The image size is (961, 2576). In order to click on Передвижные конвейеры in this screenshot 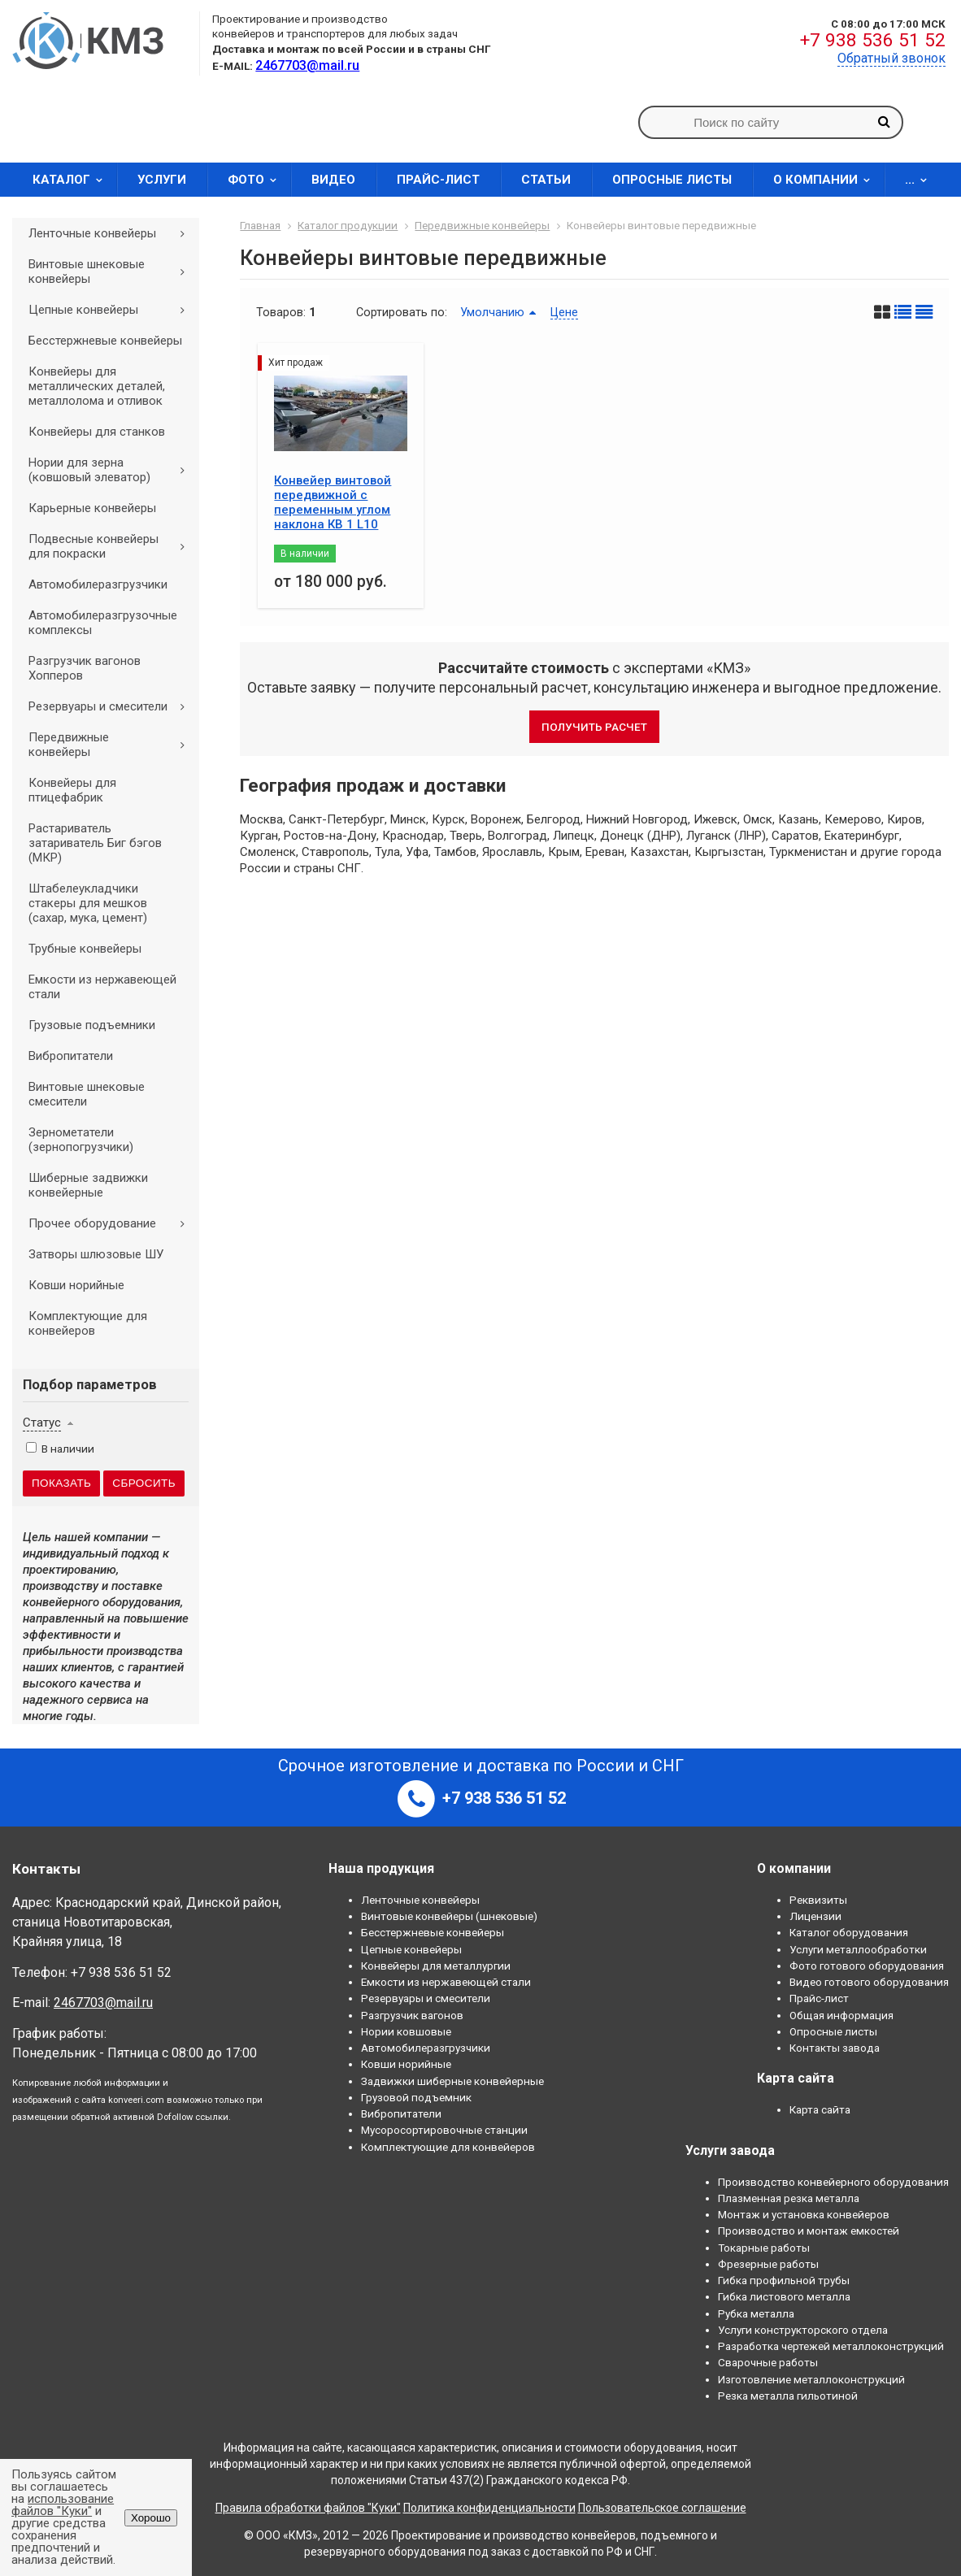, I will do `click(112, 744)`.